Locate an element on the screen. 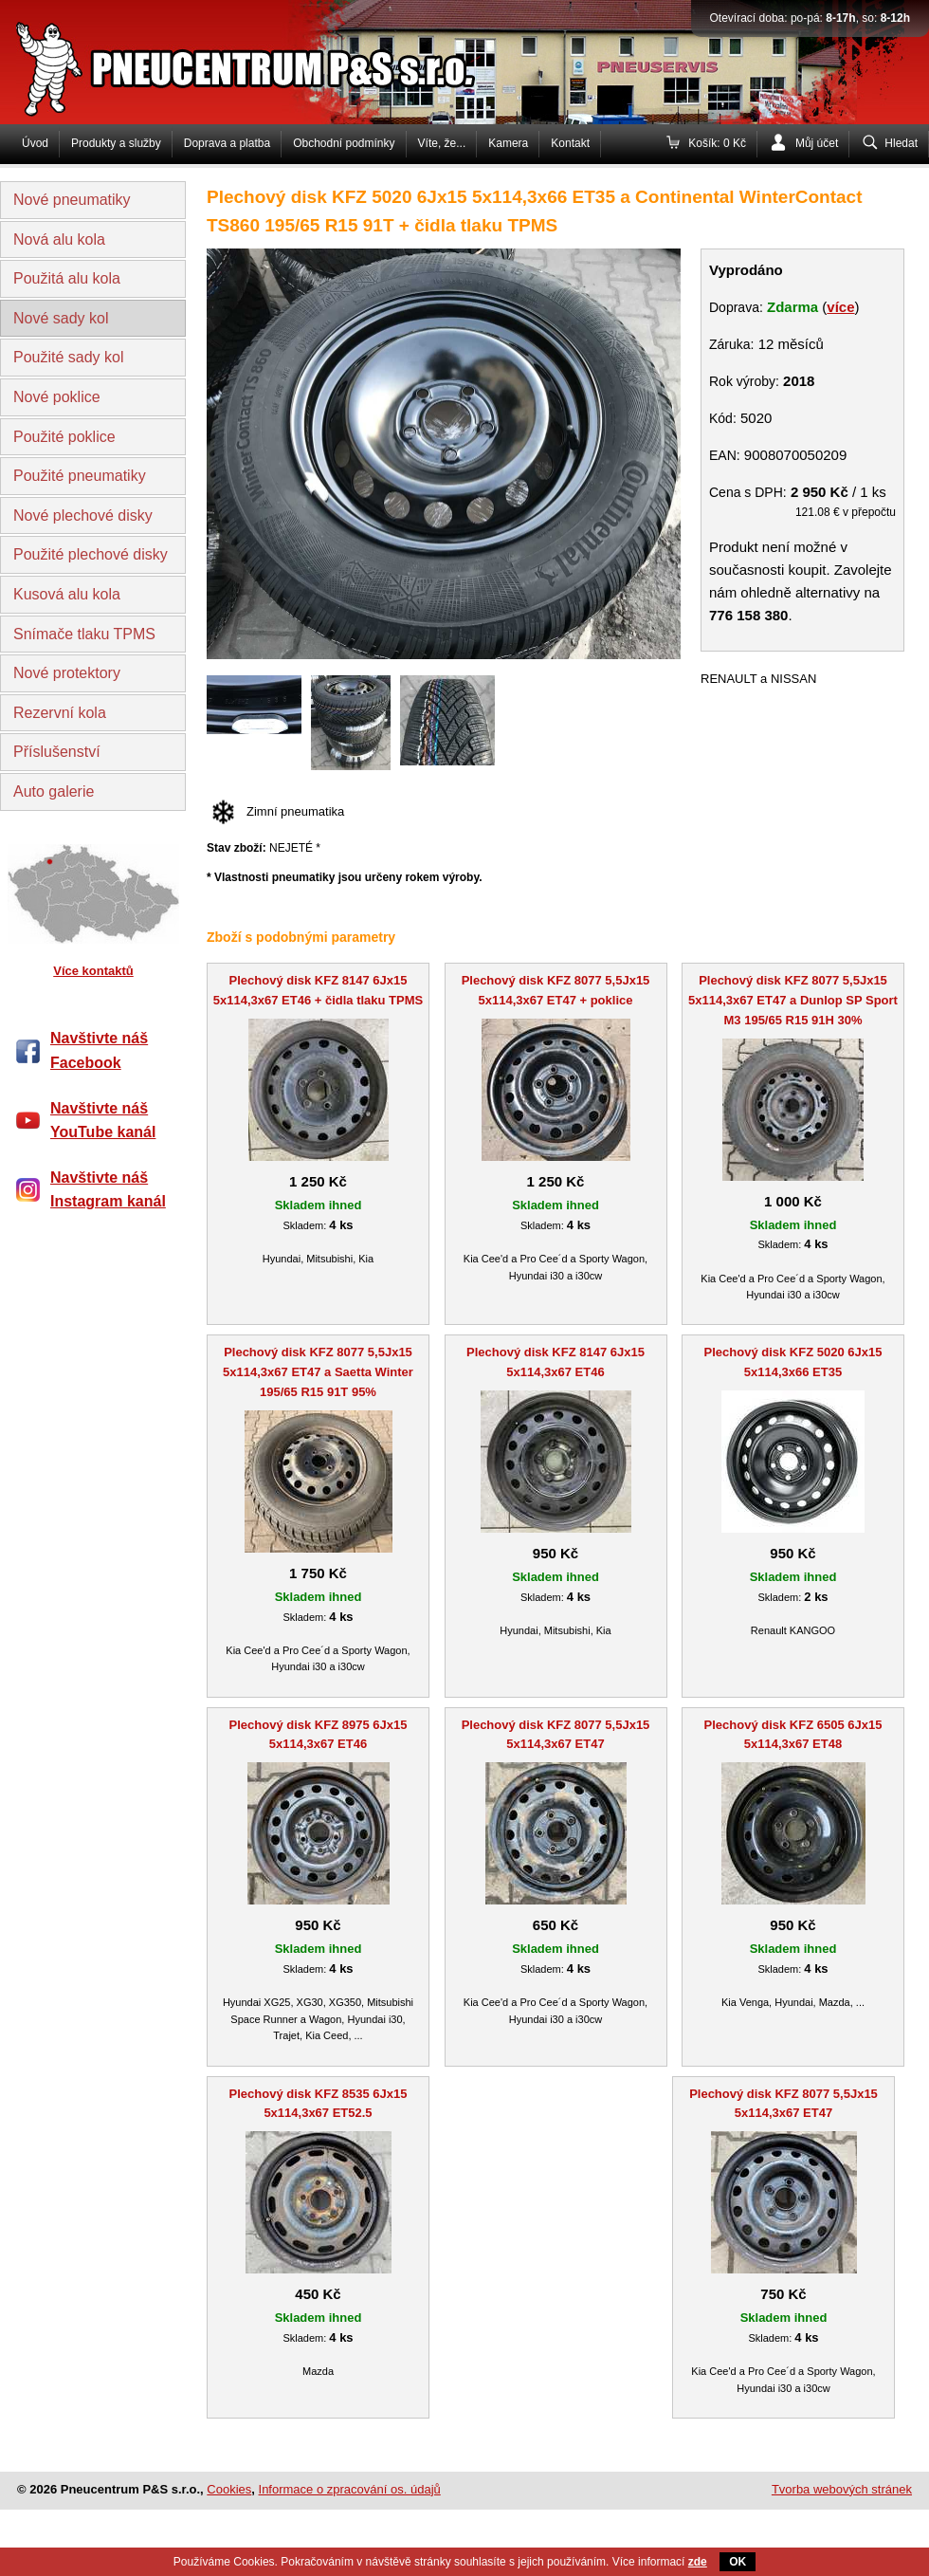  Navštivte náš Instagram kanál is located at coordinates (108, 1189).